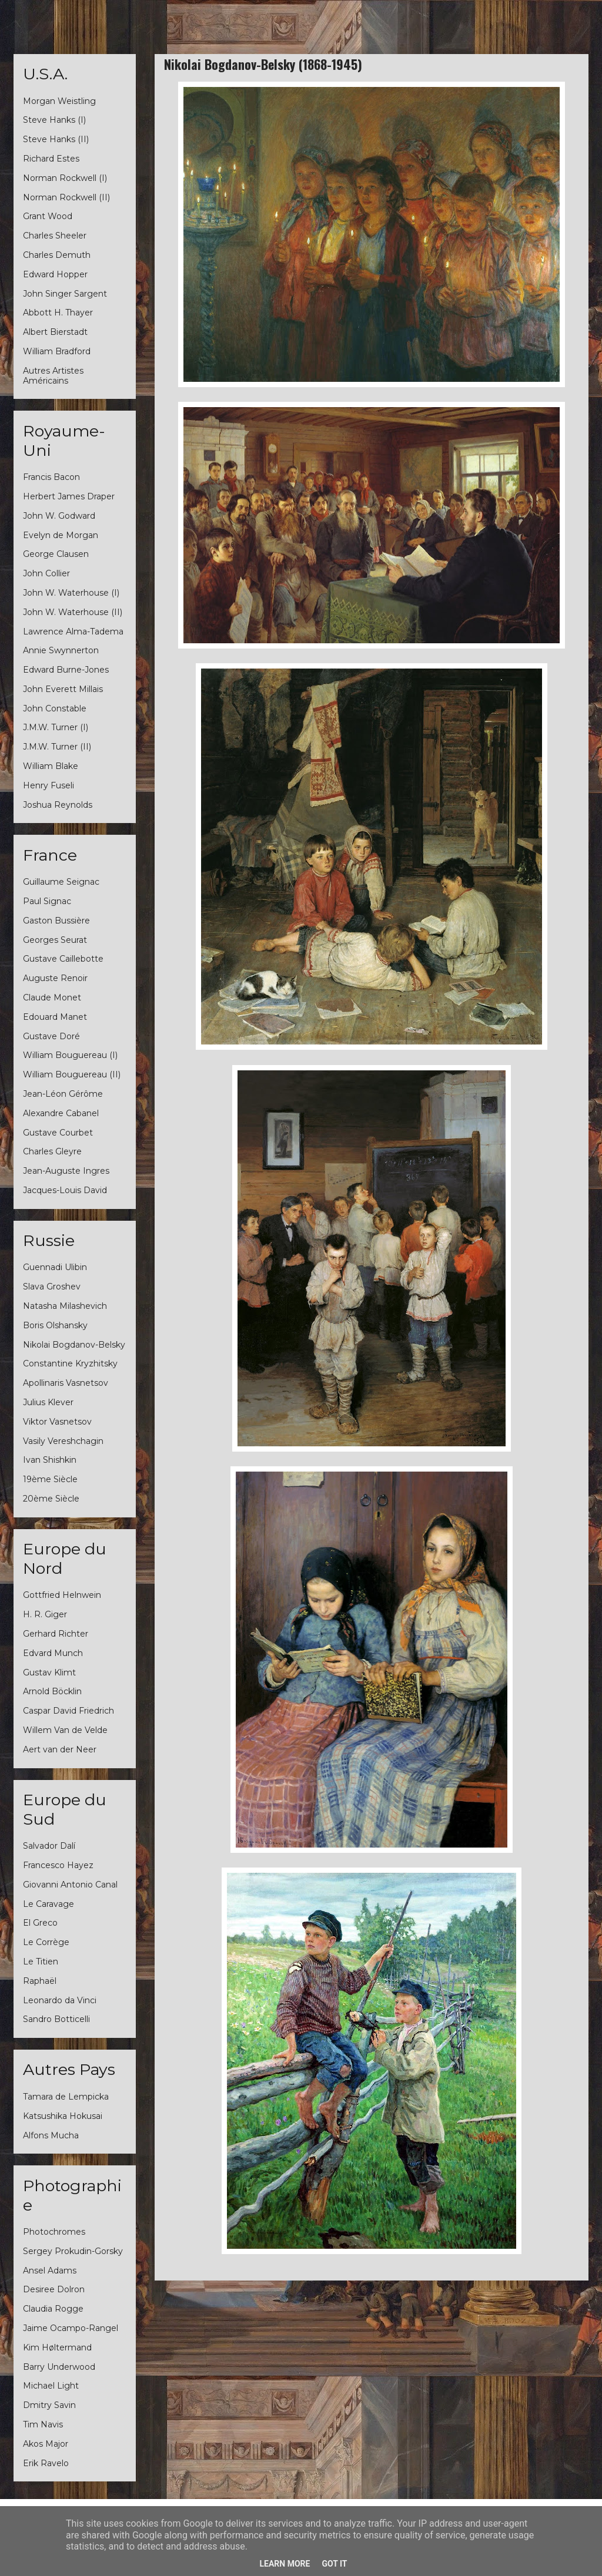  Describe the element at coordinates (53, 1653) in the screenshot. I see `Edvard Munch` at that location.